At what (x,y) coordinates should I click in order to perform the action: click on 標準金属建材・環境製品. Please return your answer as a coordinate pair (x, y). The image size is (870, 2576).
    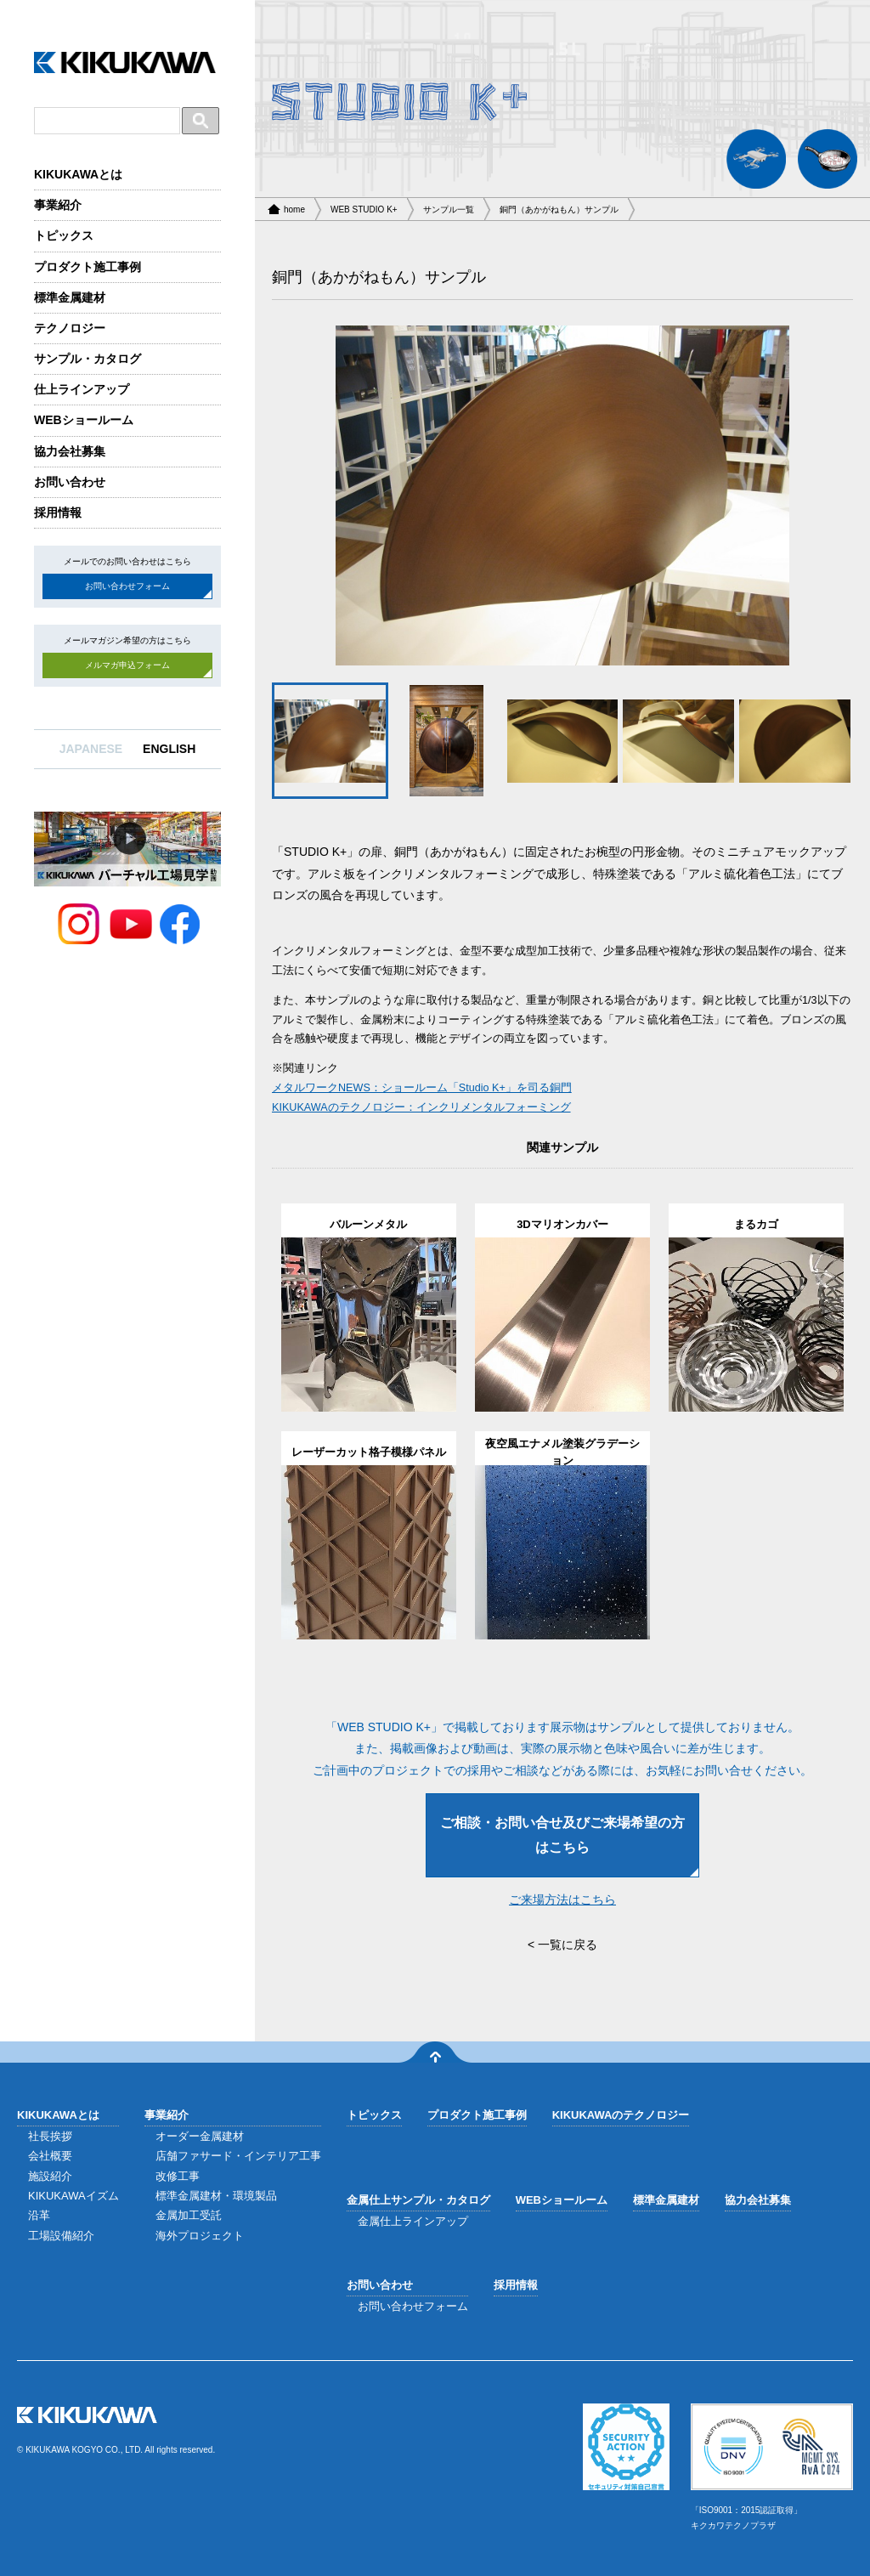
    Looking at the image, I should click on (216, 2195).